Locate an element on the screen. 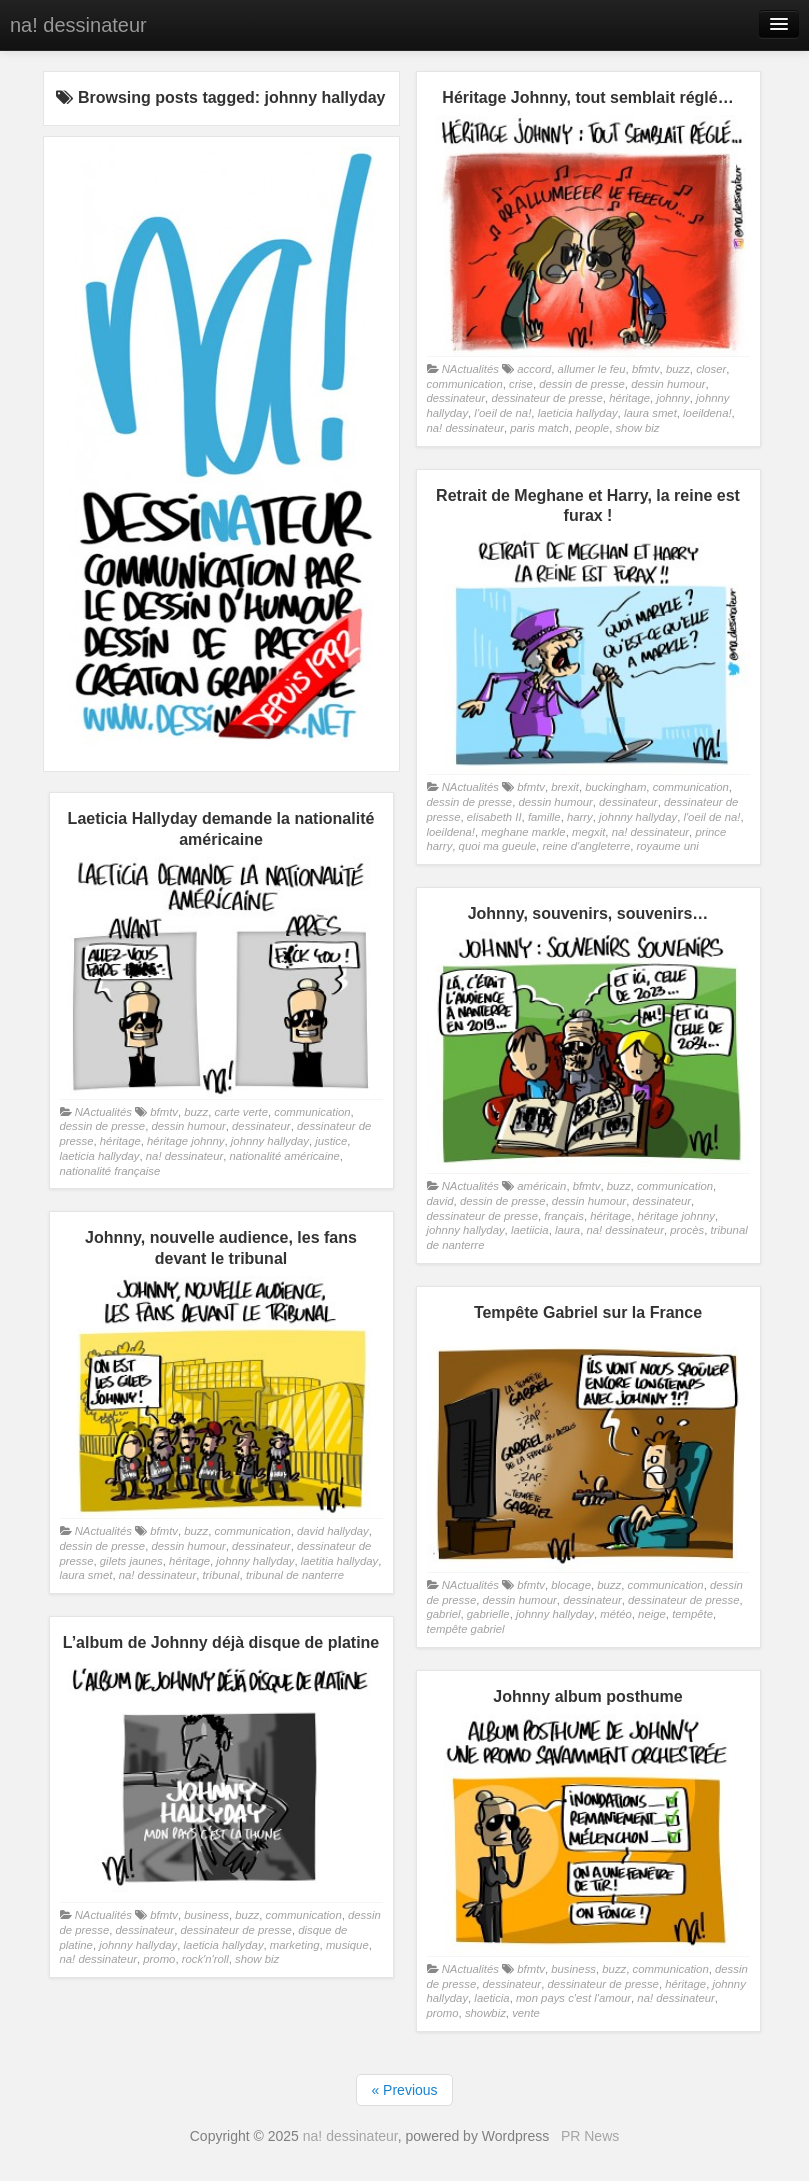 The height and width of the screenshot is (2181, 809). marketing is located at coordinates (295, 1945).